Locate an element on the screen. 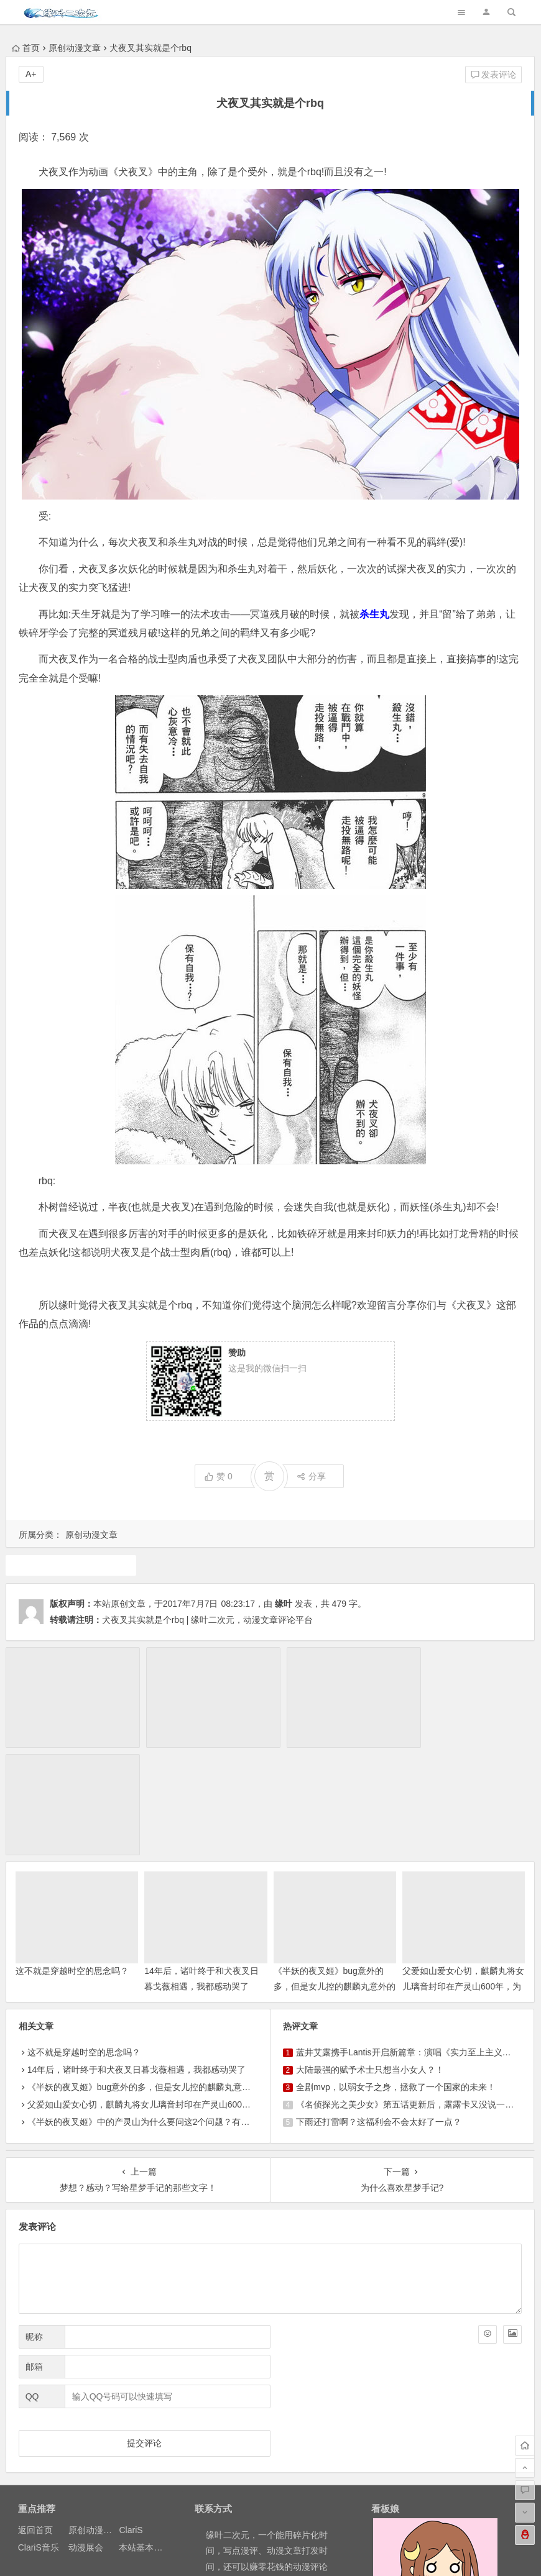 This screenshot has height=2576, width=541. QQ is located at coordinates (32, 2284).